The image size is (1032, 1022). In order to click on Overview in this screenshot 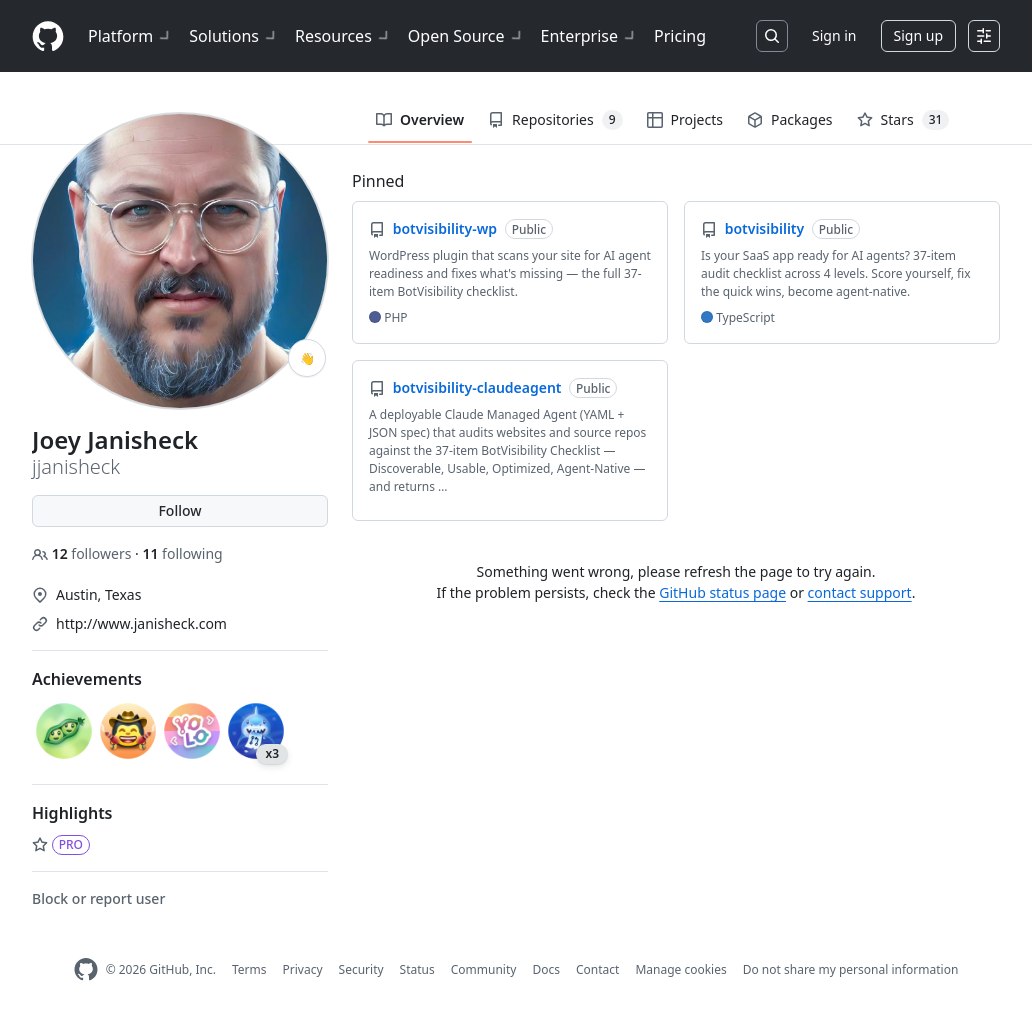, I will do `click(420, 119)`.